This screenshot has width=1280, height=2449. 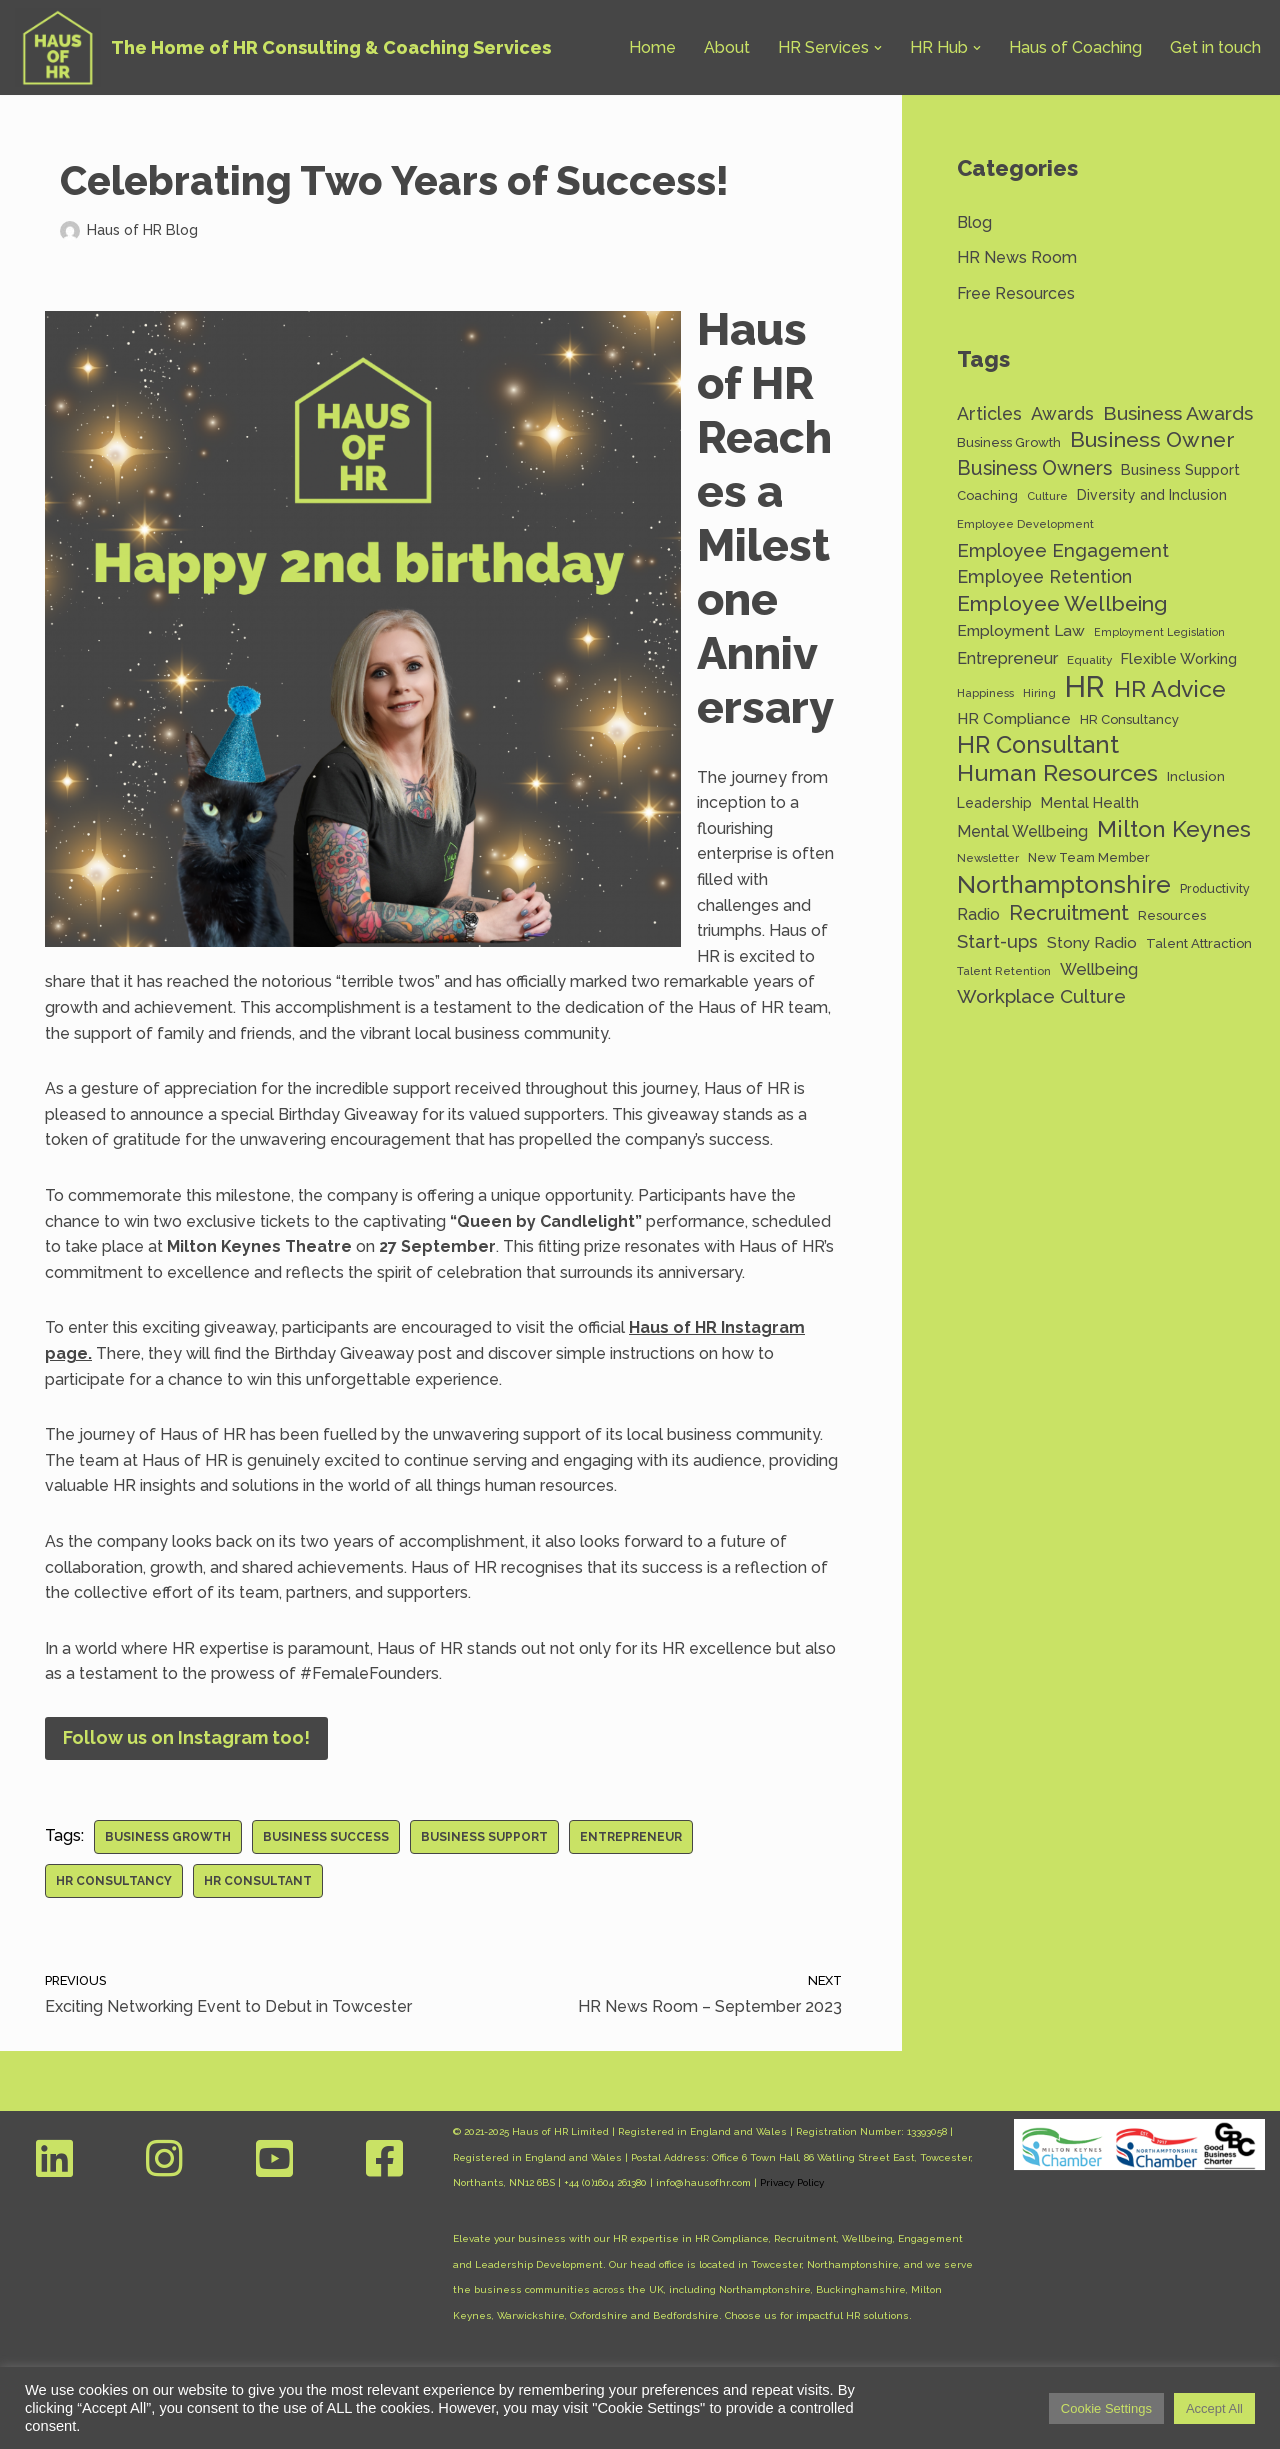 What do you see at coordinates (994, 803) in the screenshot?
I see `Leadership [Leadership (16 items)]` at bounding box center [994, 803].